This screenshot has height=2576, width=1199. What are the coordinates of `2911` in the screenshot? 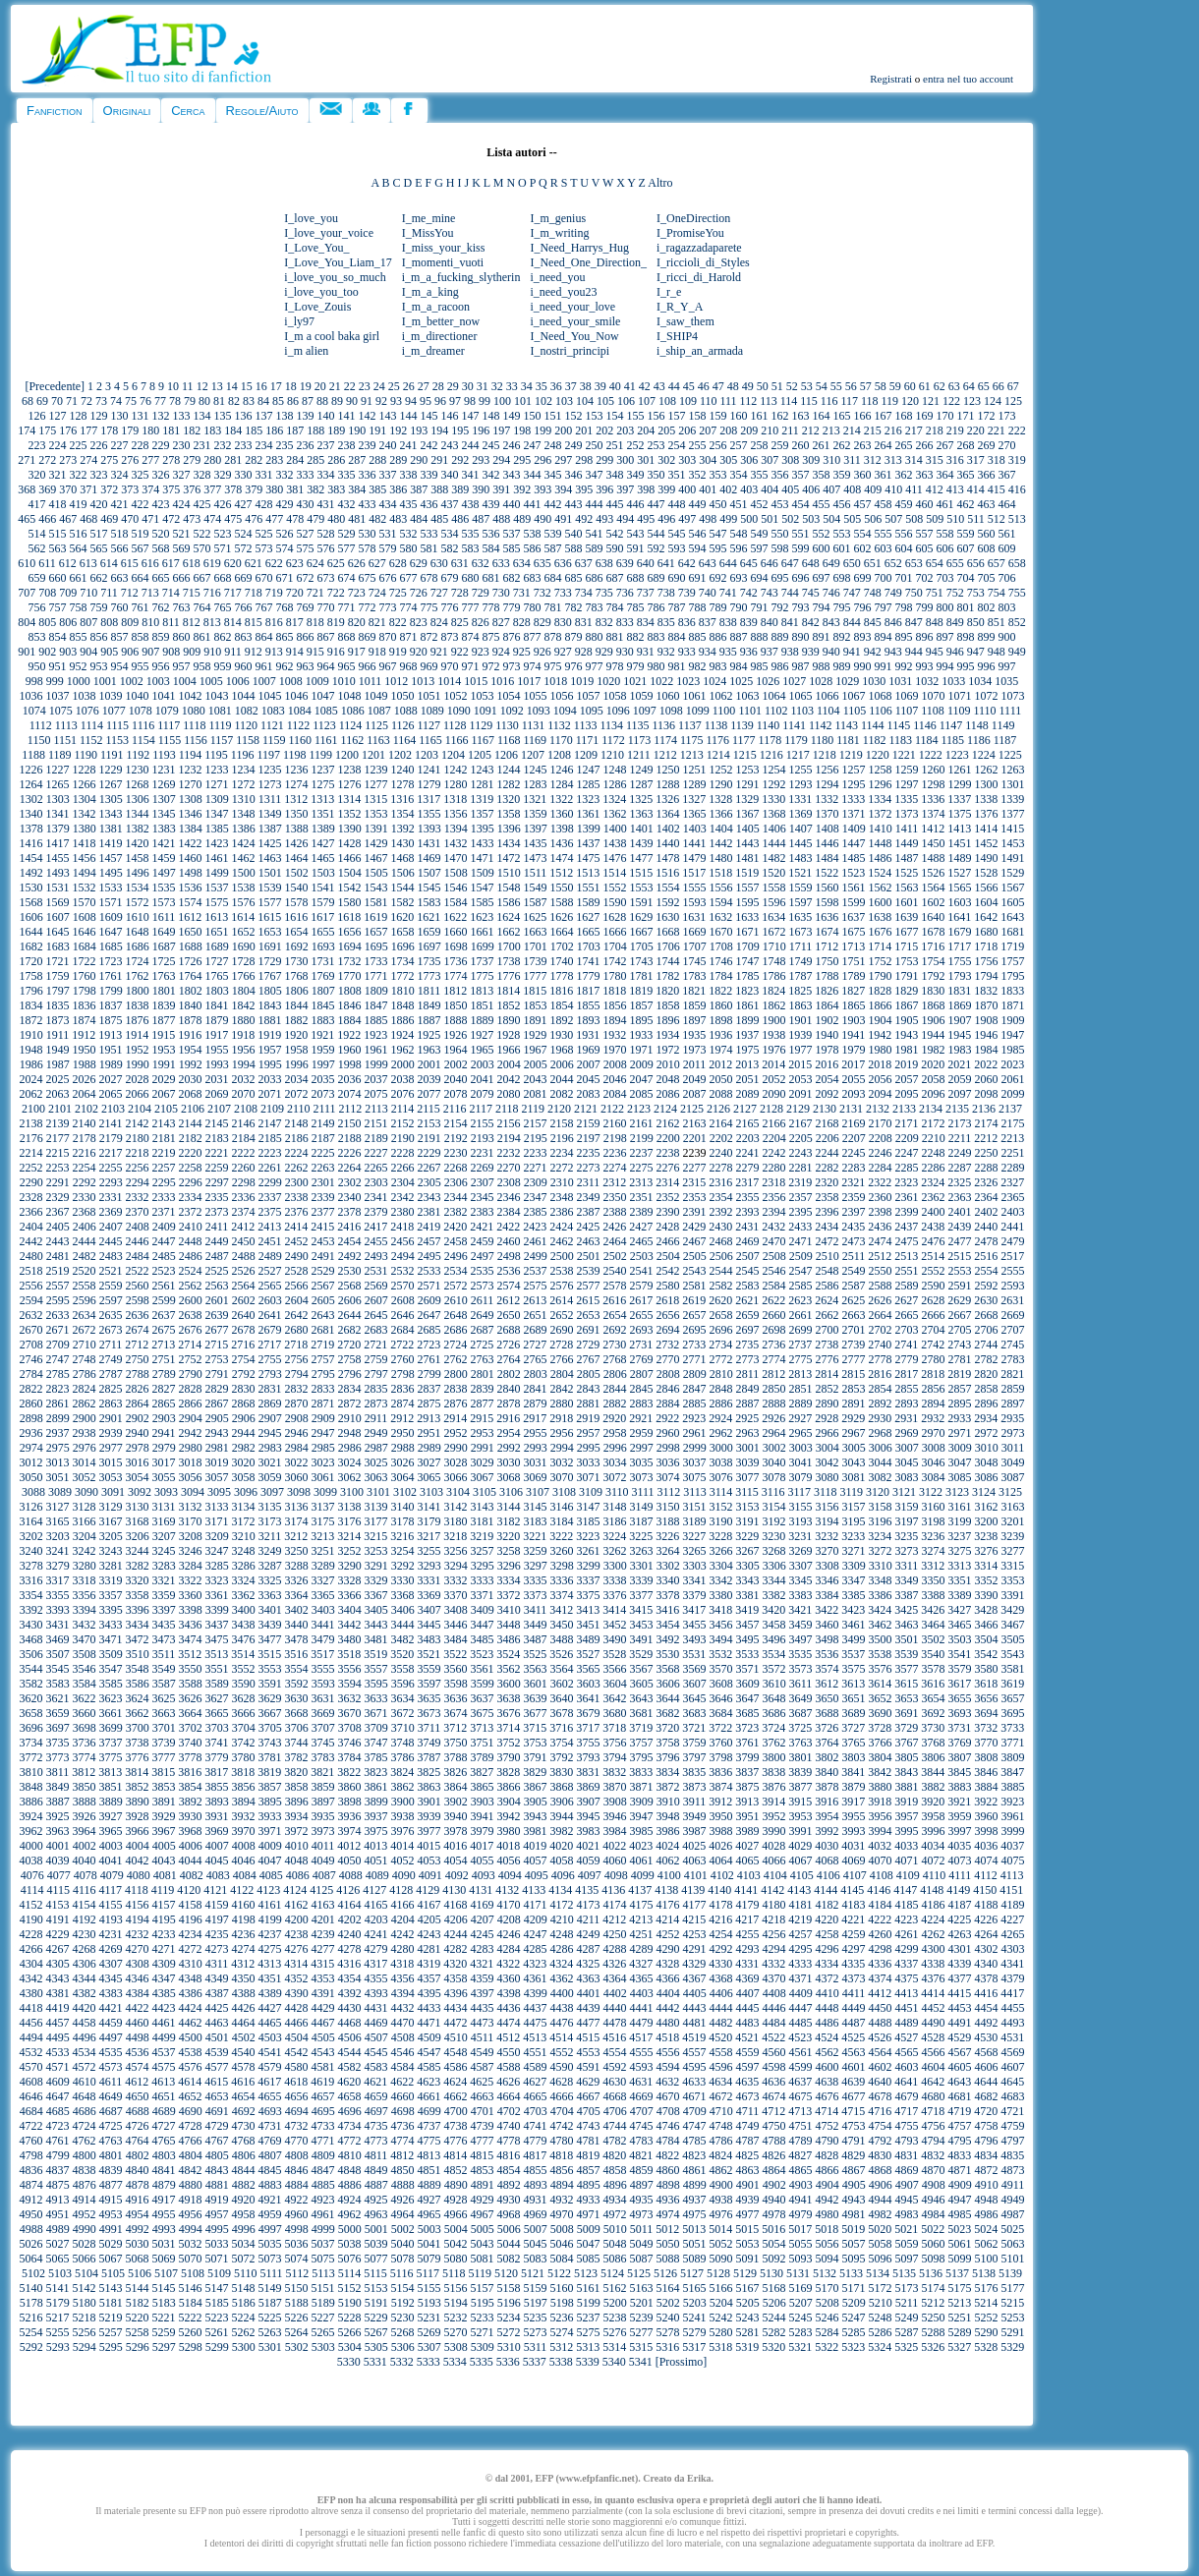 It's located at (376, 1418).